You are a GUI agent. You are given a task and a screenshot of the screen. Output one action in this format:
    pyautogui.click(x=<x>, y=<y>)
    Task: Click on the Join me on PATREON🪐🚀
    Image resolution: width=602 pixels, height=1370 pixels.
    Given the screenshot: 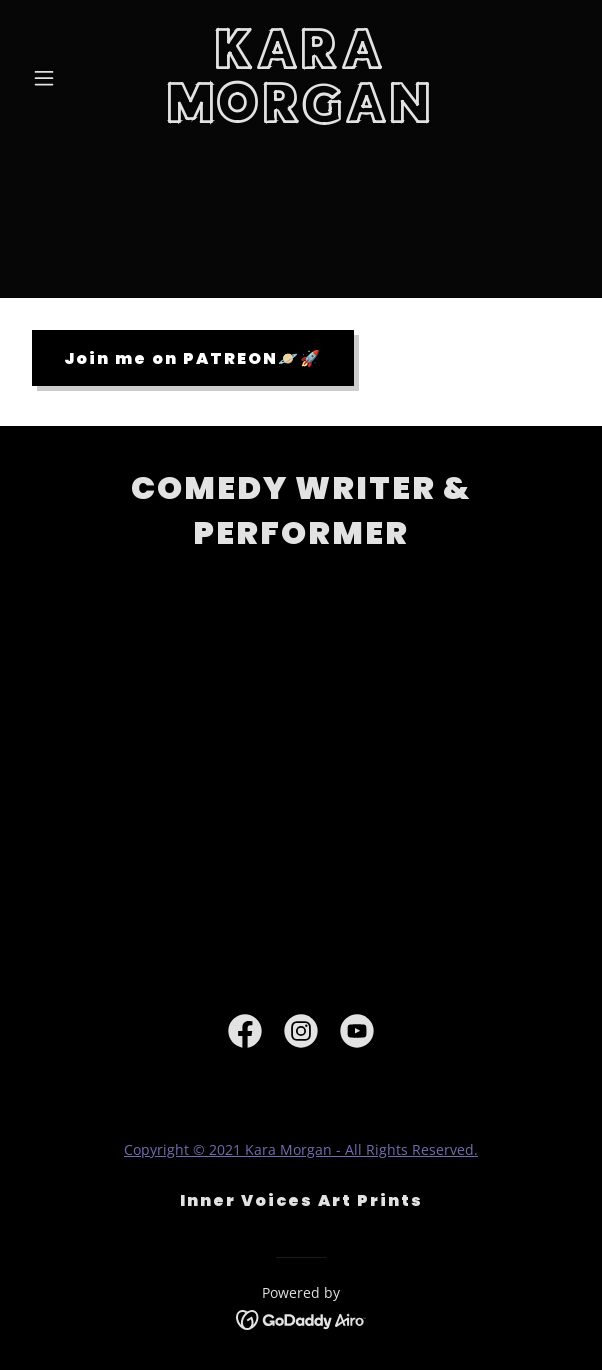 What is the action you would take?
    pyautogui.click(x=193, y=358)
    